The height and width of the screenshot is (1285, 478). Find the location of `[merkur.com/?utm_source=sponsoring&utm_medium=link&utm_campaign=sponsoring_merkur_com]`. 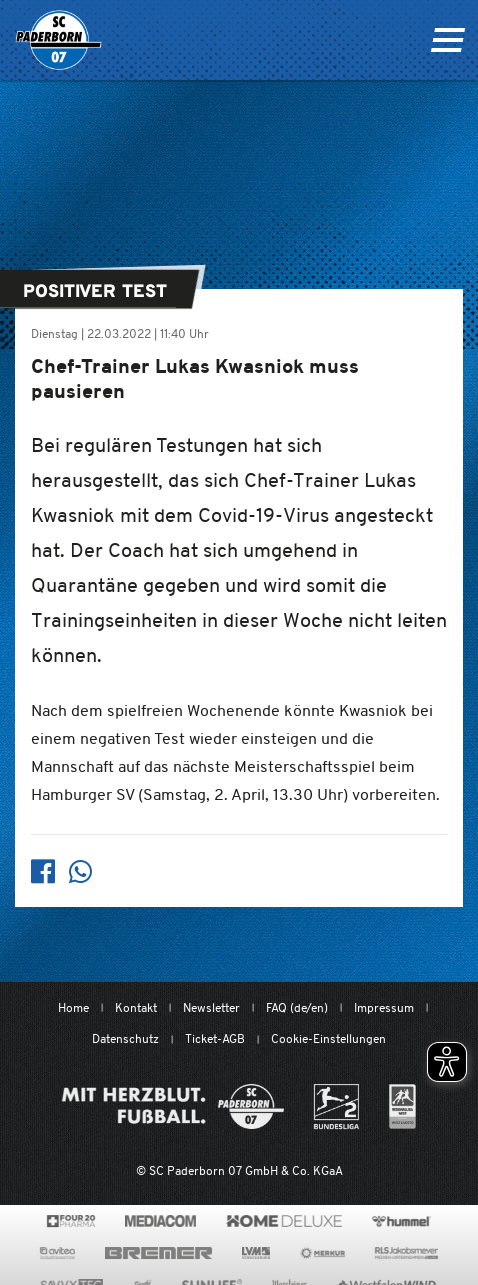

[merkur.com/?utm_source=sponsoring&utm_medium=link&utm_campaign=sponsoring_merkur_com] is located at coordinates (322, 1253).